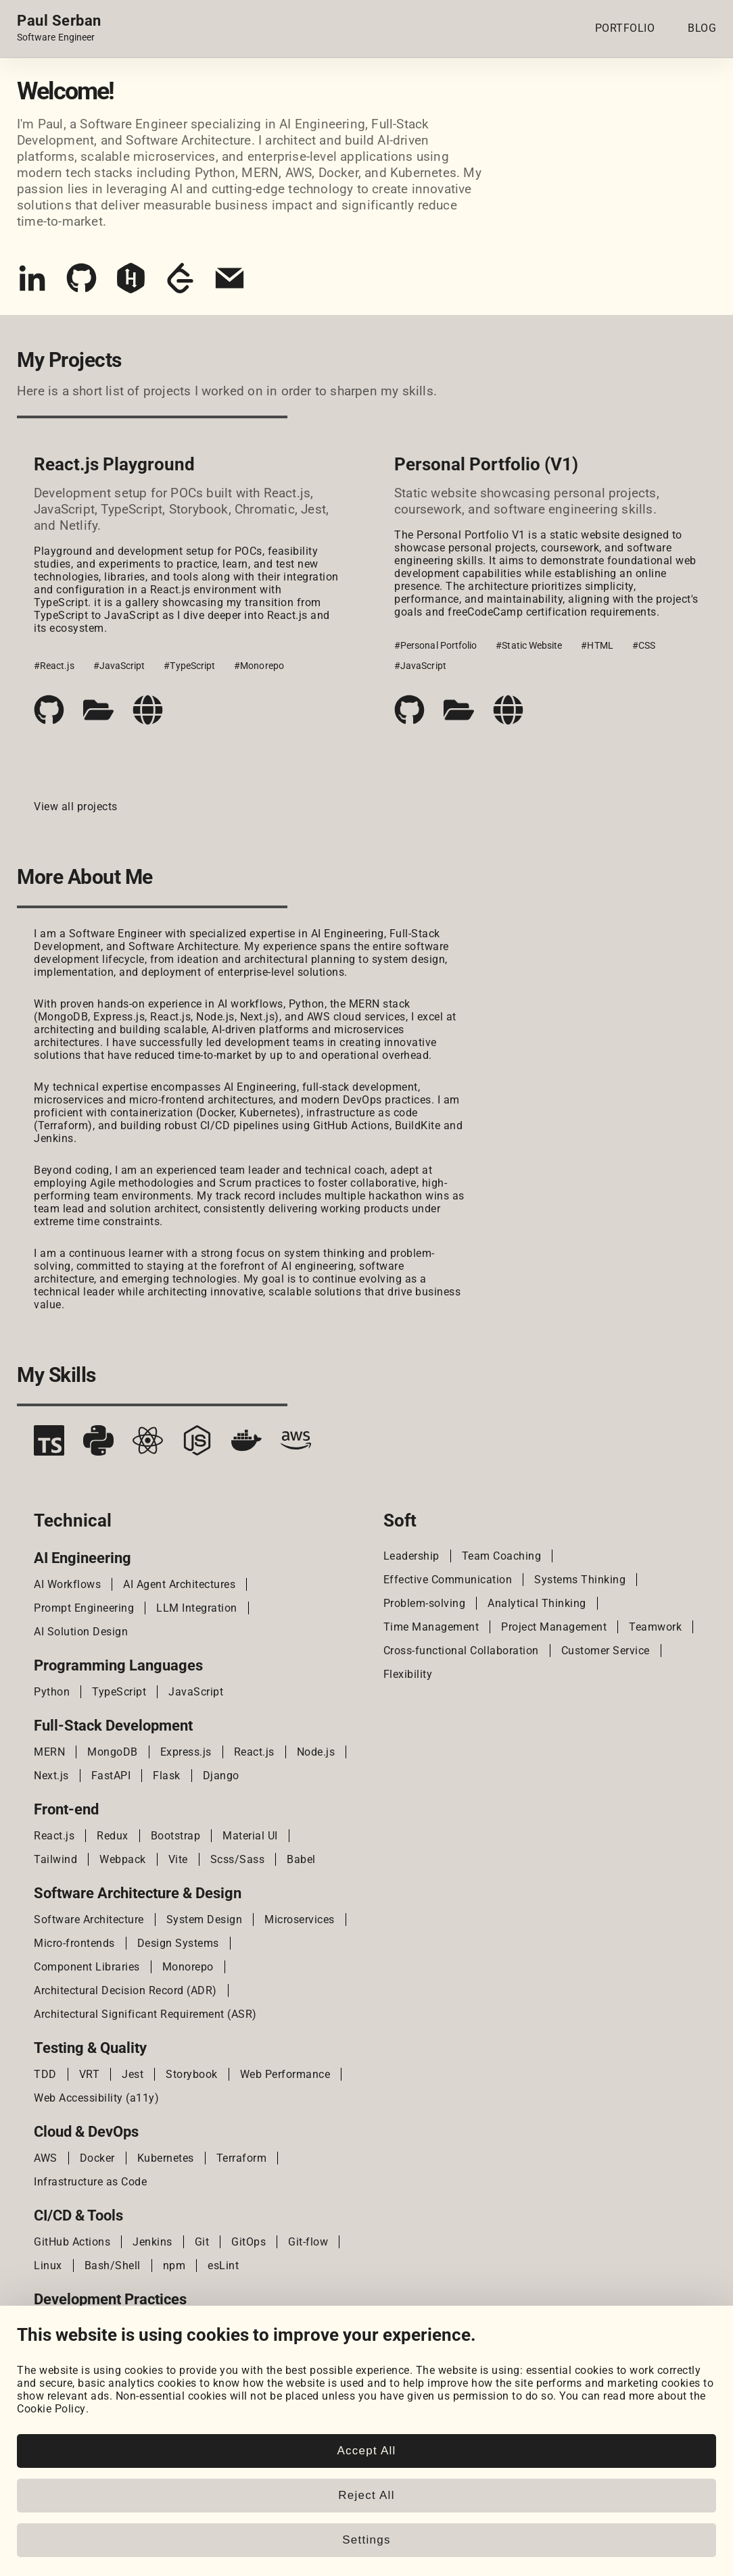 The image size is (733, 2576). What do you see at coordinates (45, 2158) in the screenshot?
I see `AWS` at bounding box center [45, 2158].